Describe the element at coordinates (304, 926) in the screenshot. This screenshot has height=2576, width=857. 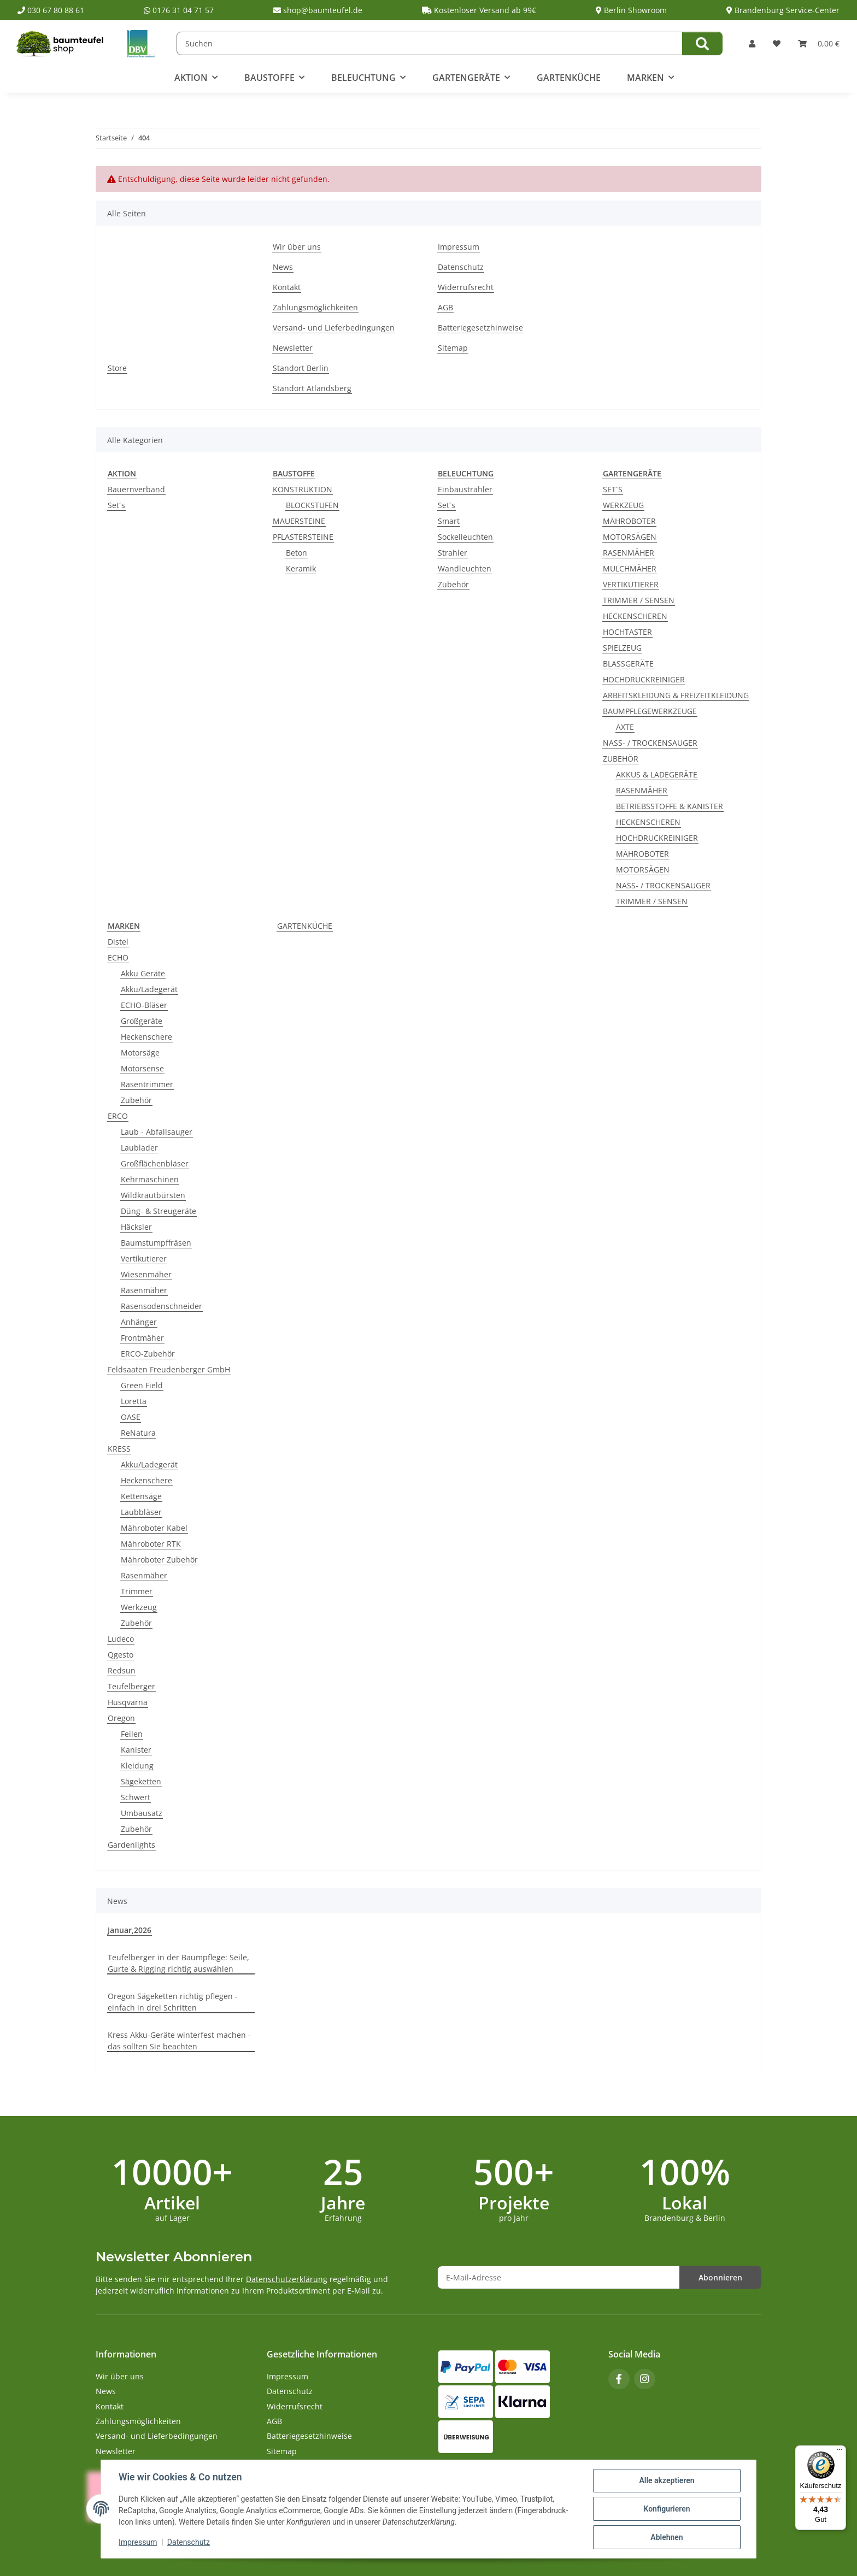
I see `GARTENKÜCHE` at that location.